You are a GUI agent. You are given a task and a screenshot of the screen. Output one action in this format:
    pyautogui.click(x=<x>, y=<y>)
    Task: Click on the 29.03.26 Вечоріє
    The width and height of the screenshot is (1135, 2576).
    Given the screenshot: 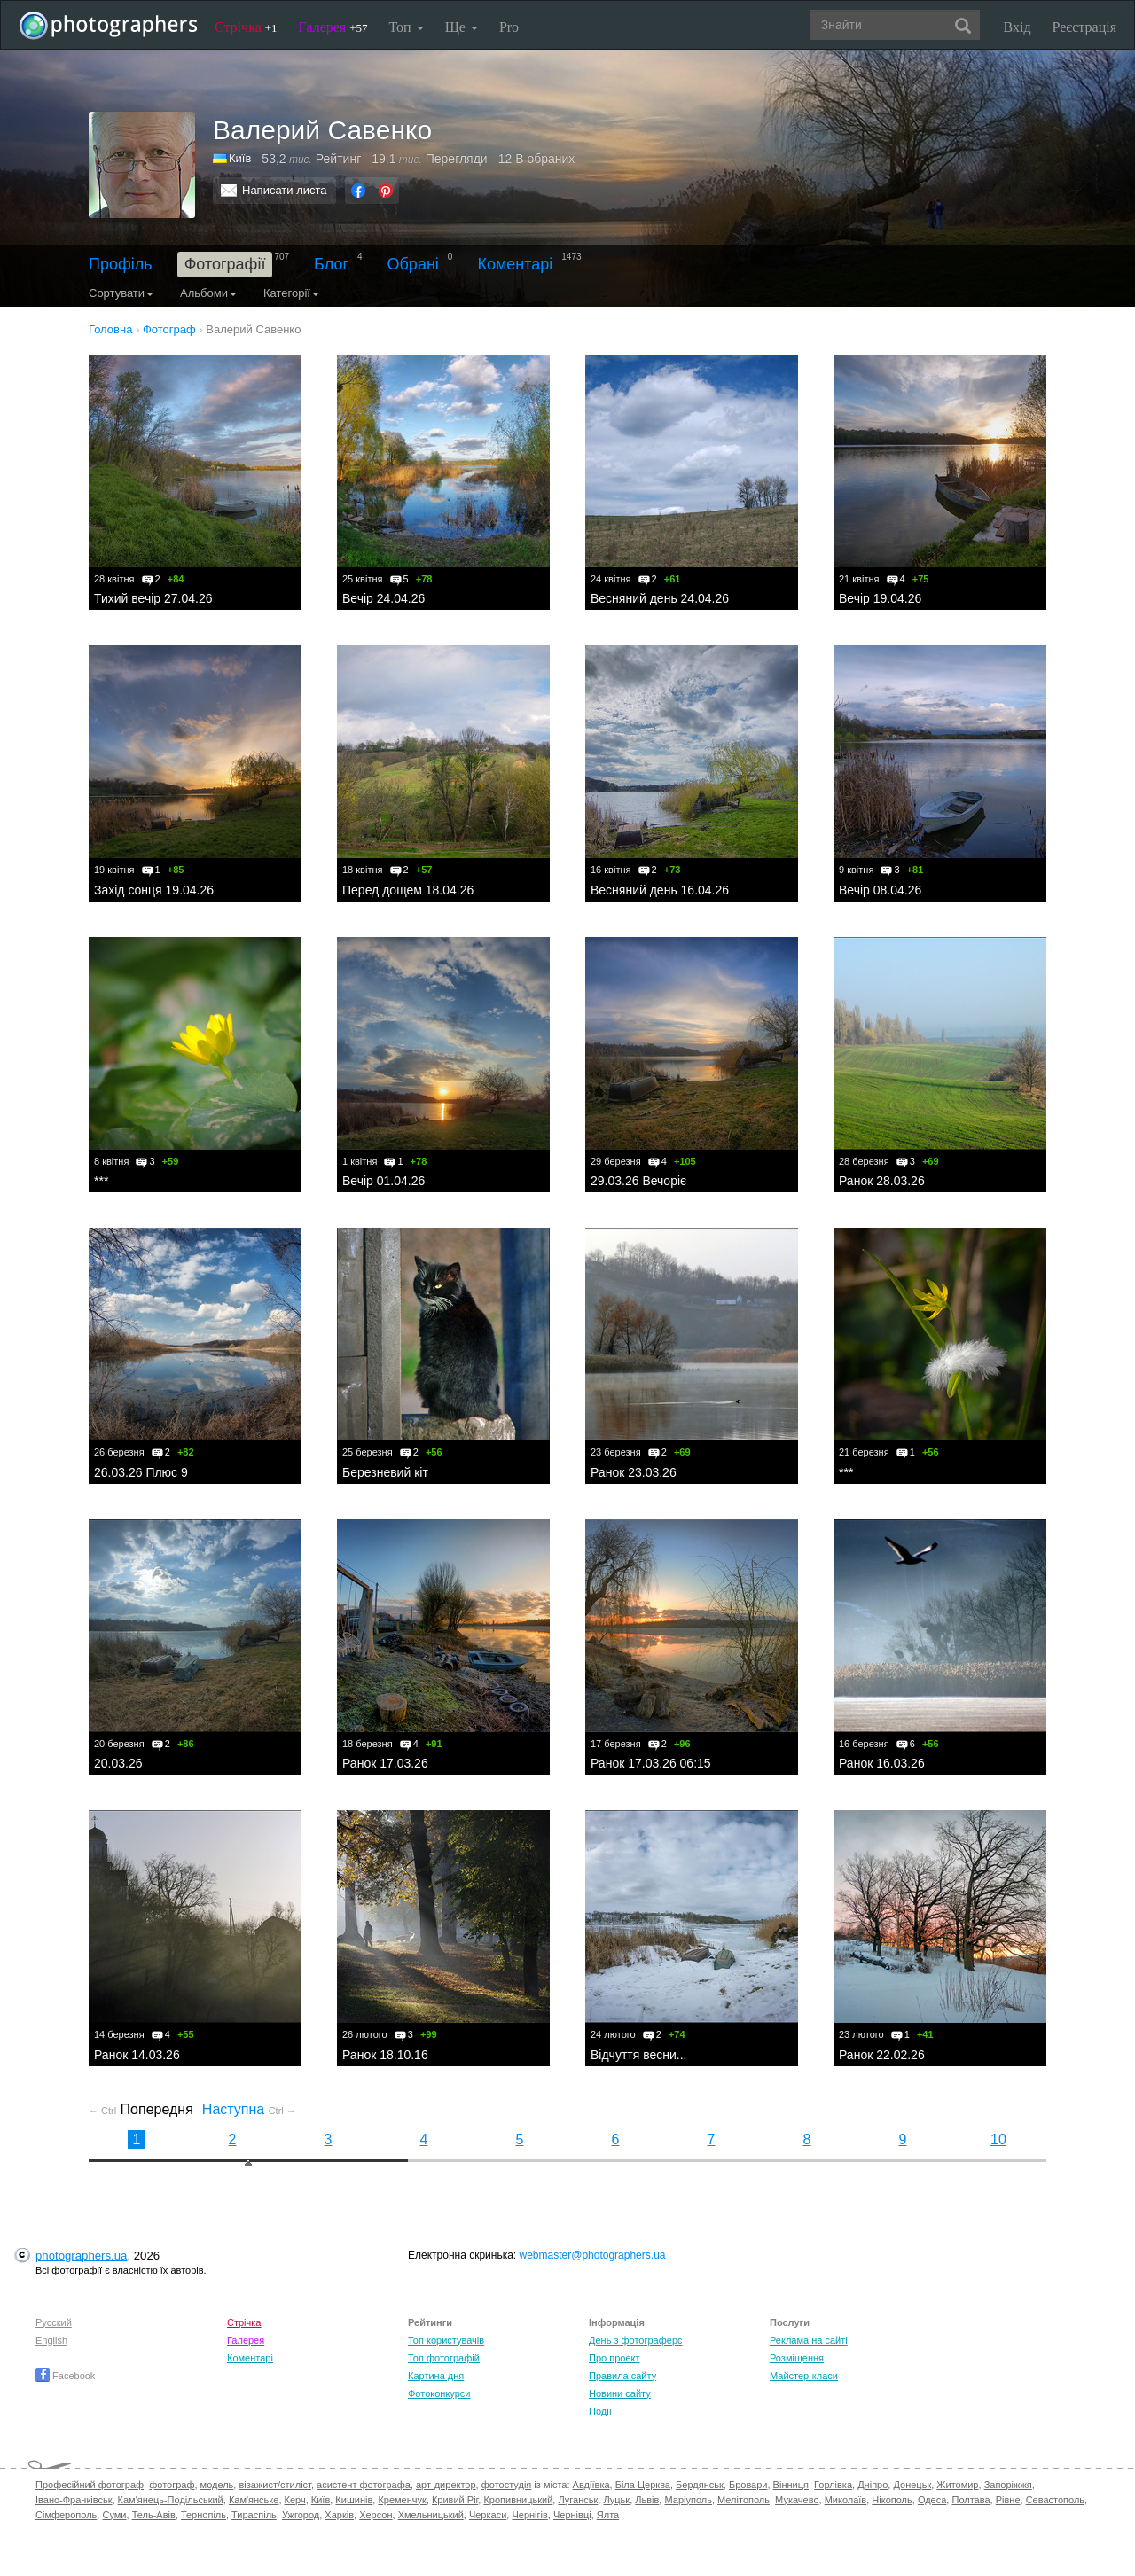 What is the action you would take?
    pyautogui.click(x=638, y=1181)
    